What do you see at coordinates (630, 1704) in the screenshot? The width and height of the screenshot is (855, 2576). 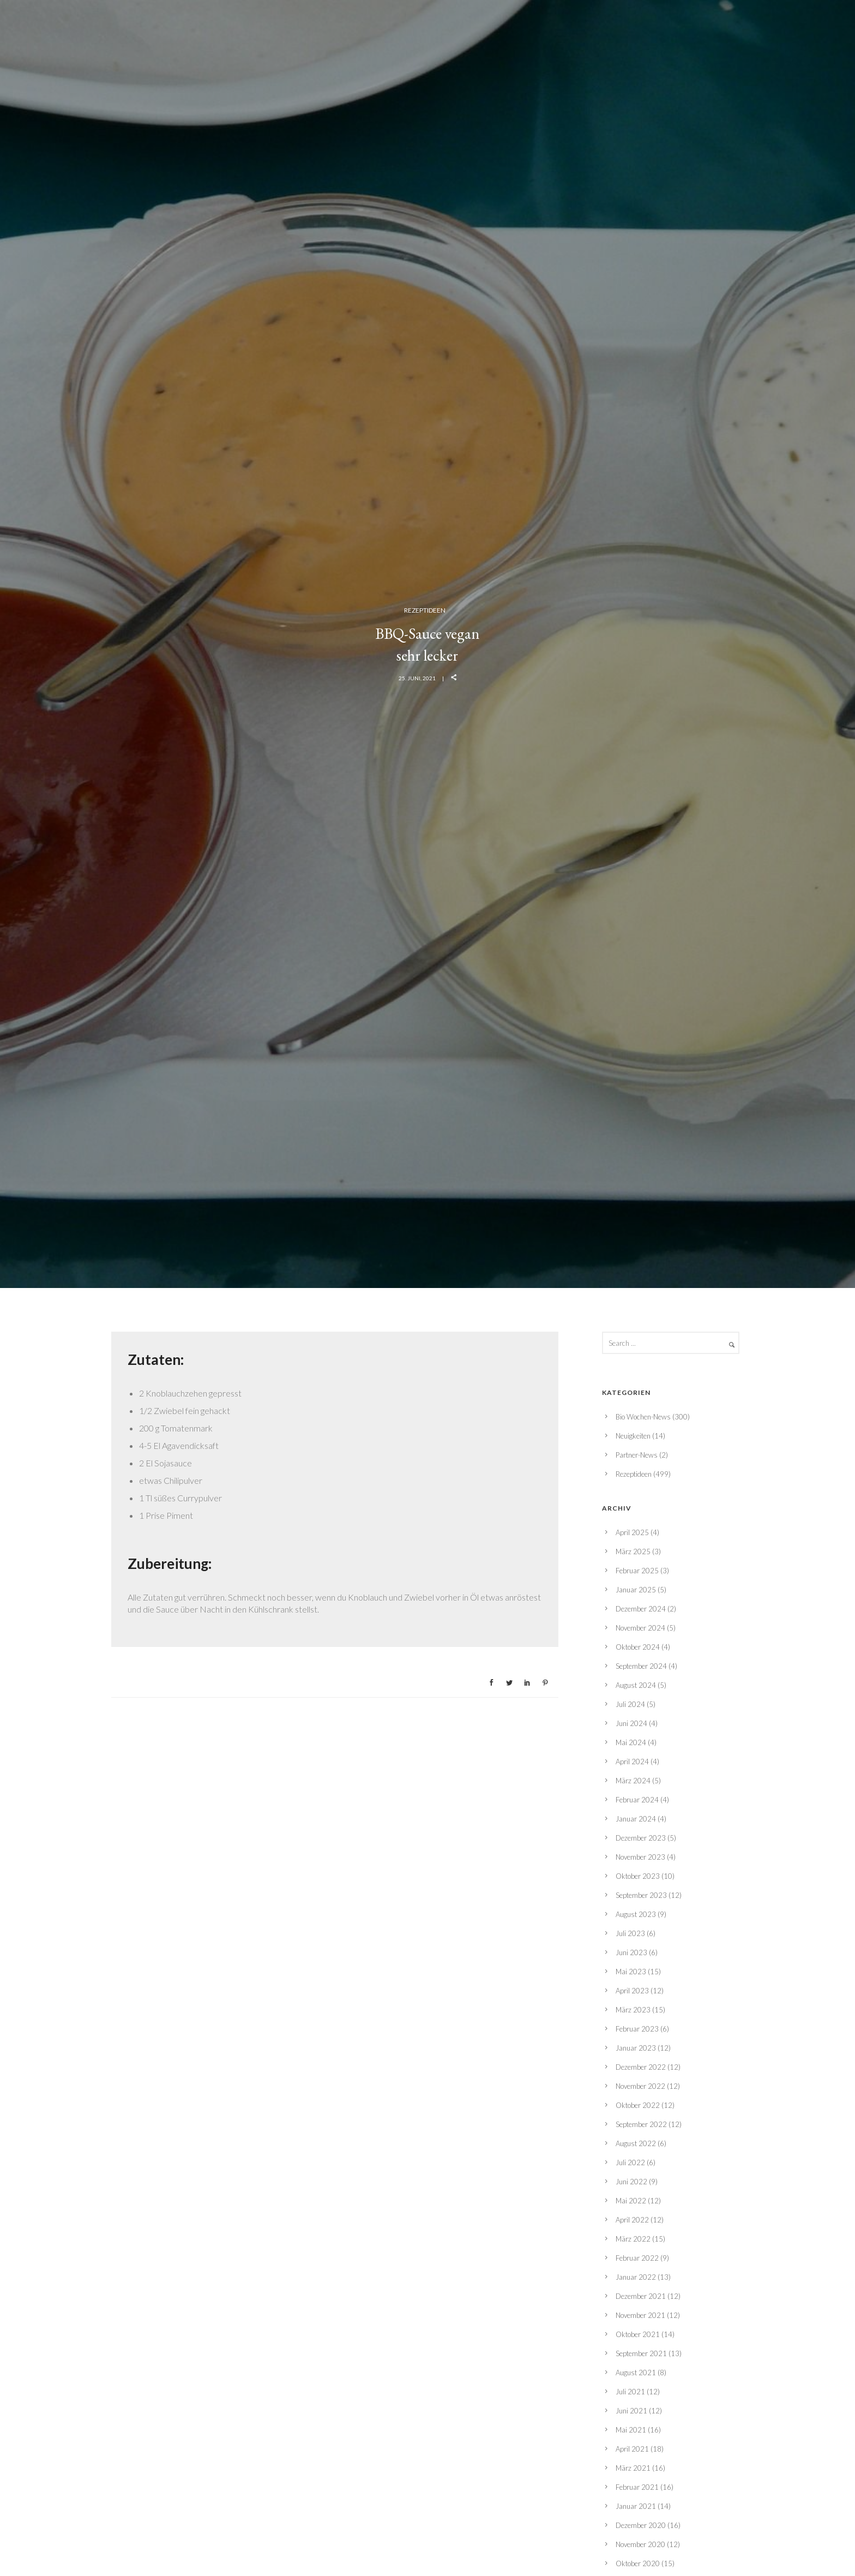 I see `Juli 2024` at bounding box center [630, 1704].